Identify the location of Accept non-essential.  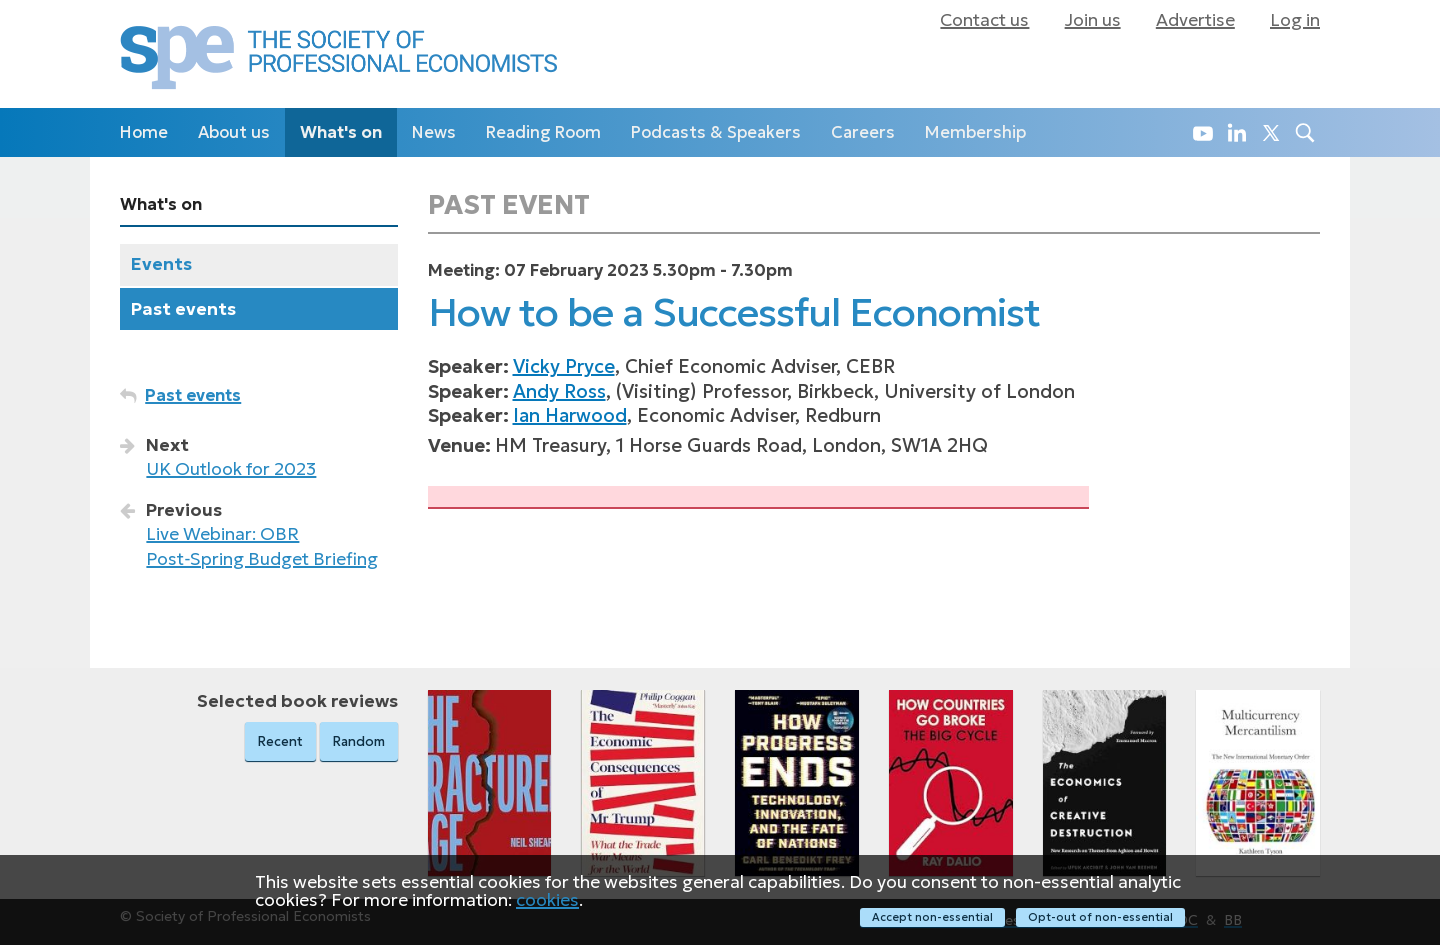
(932, 917).